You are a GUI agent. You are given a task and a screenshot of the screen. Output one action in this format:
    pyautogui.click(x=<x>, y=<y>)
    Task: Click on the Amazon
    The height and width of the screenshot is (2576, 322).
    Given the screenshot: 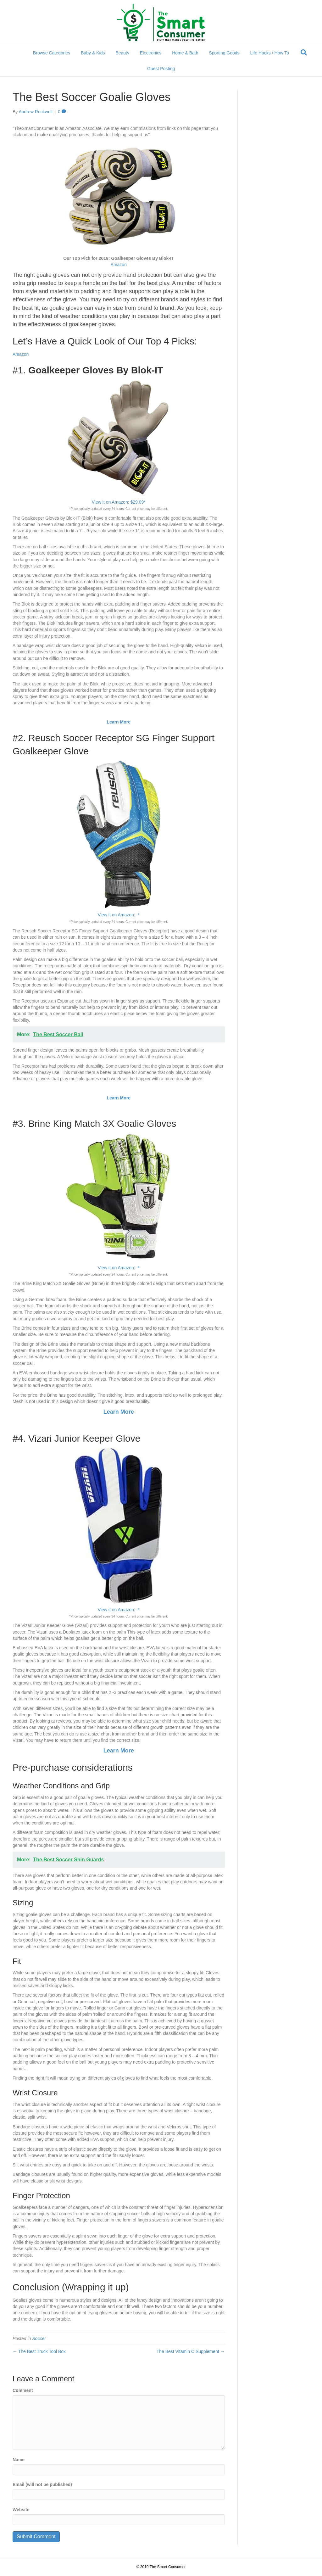 What is the action you would take?
    pyautogui.click(x=119, y=264)
    